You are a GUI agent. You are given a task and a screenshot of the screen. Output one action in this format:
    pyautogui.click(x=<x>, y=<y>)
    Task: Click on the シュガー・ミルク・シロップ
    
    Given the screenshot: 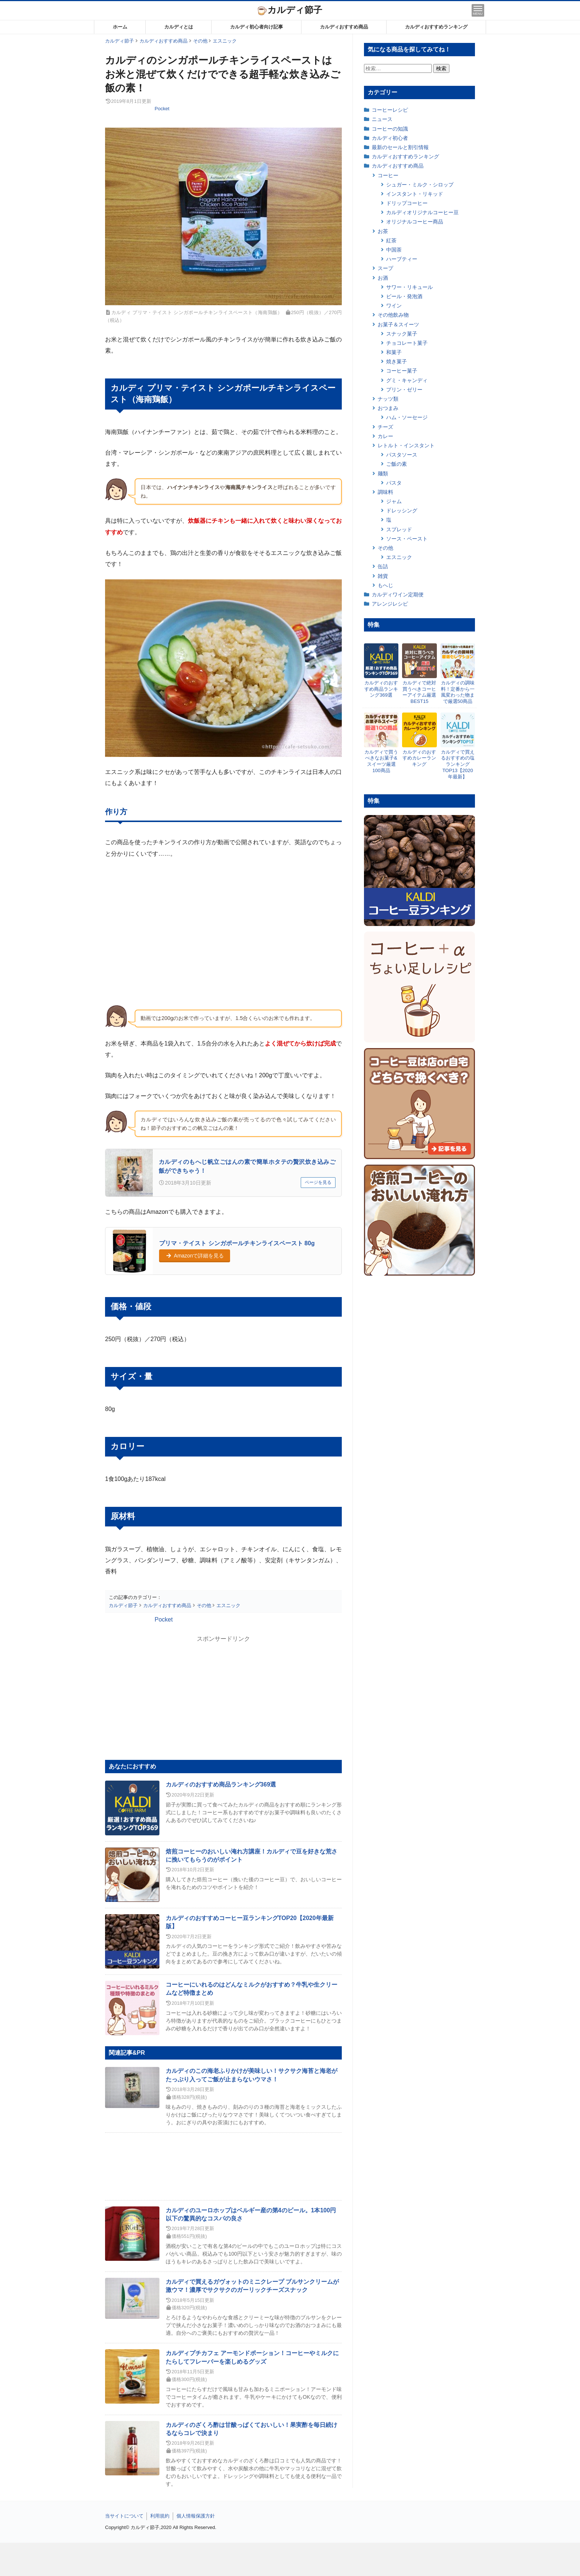 What is the action you would take?
    pyautogui.click(x=419, y=185)
    